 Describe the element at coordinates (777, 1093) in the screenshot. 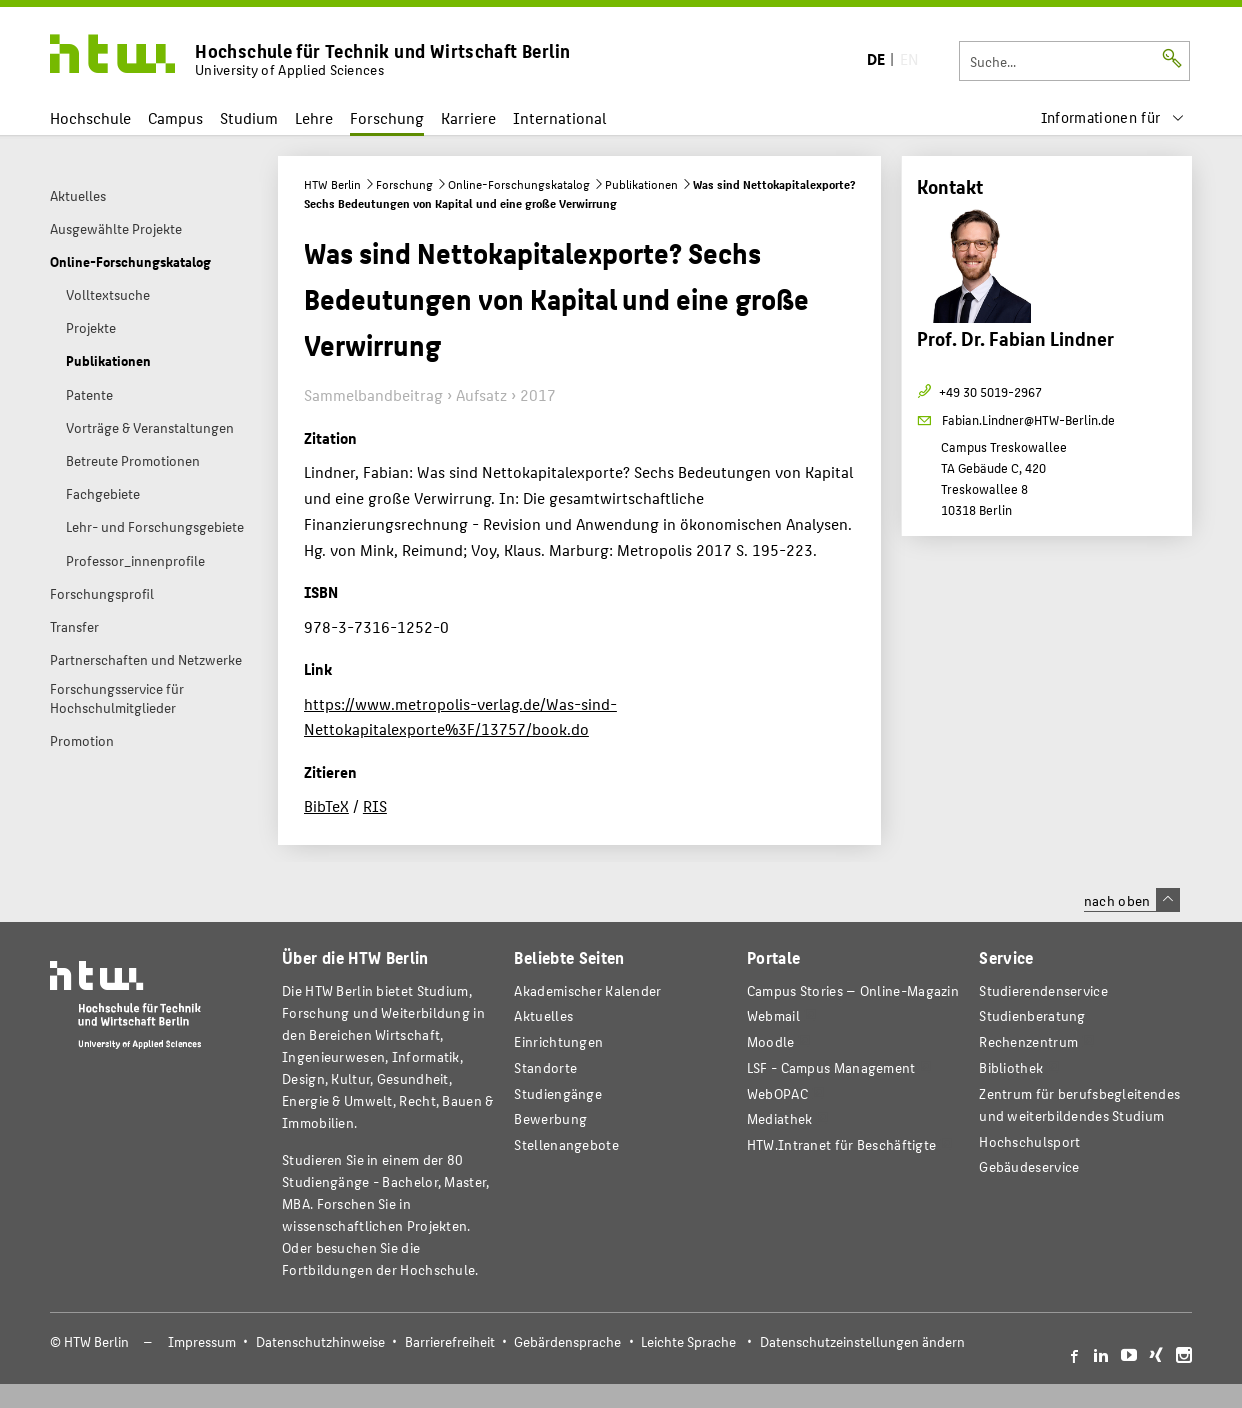

I see `WebOPAC` at that location.